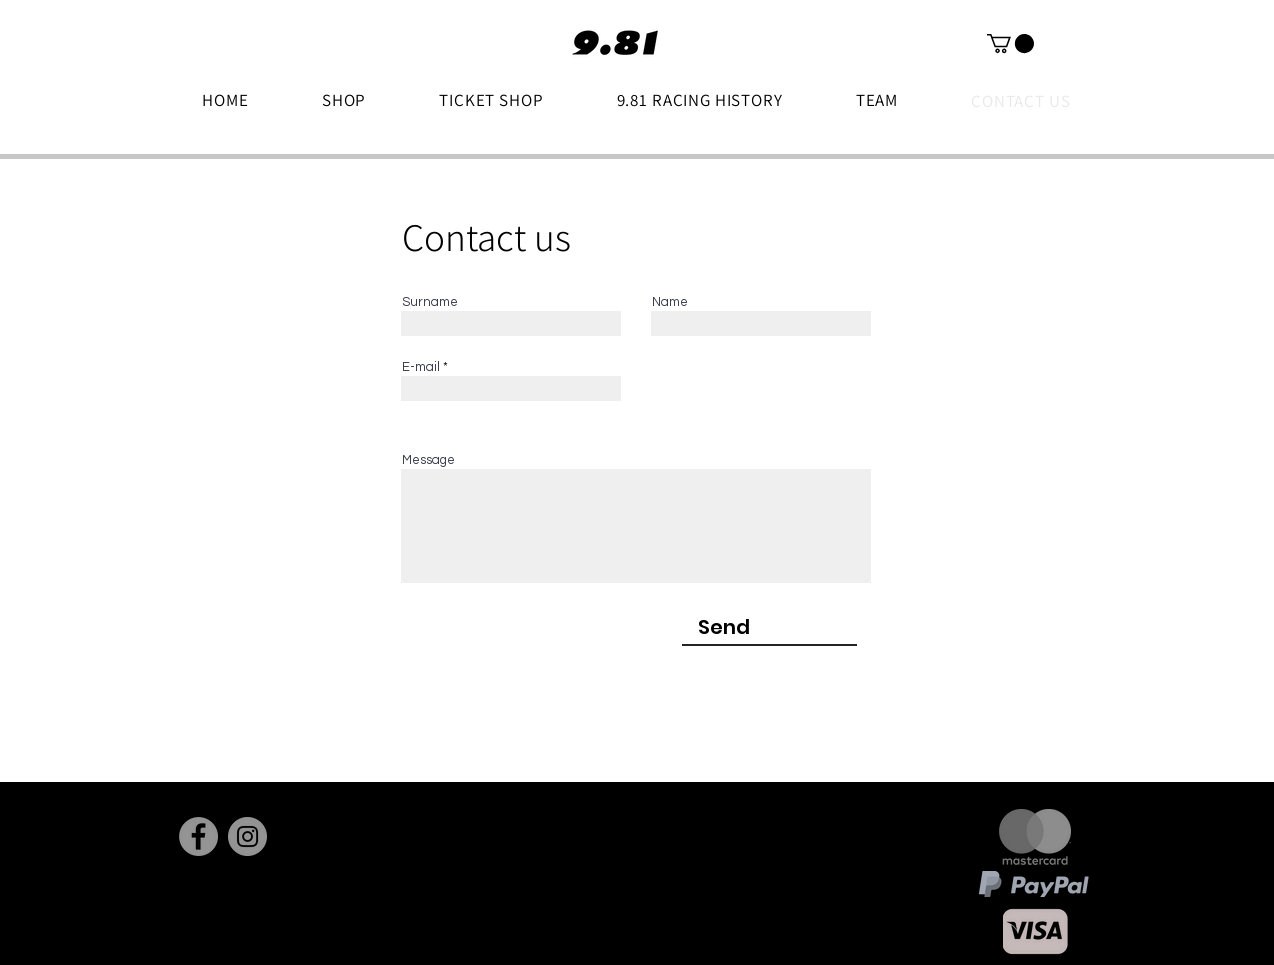 The image size is (1274, 965). What do you see at coordinates (670, 302) in the screenshot?
I see `Name` at bounding box center [670, 302].